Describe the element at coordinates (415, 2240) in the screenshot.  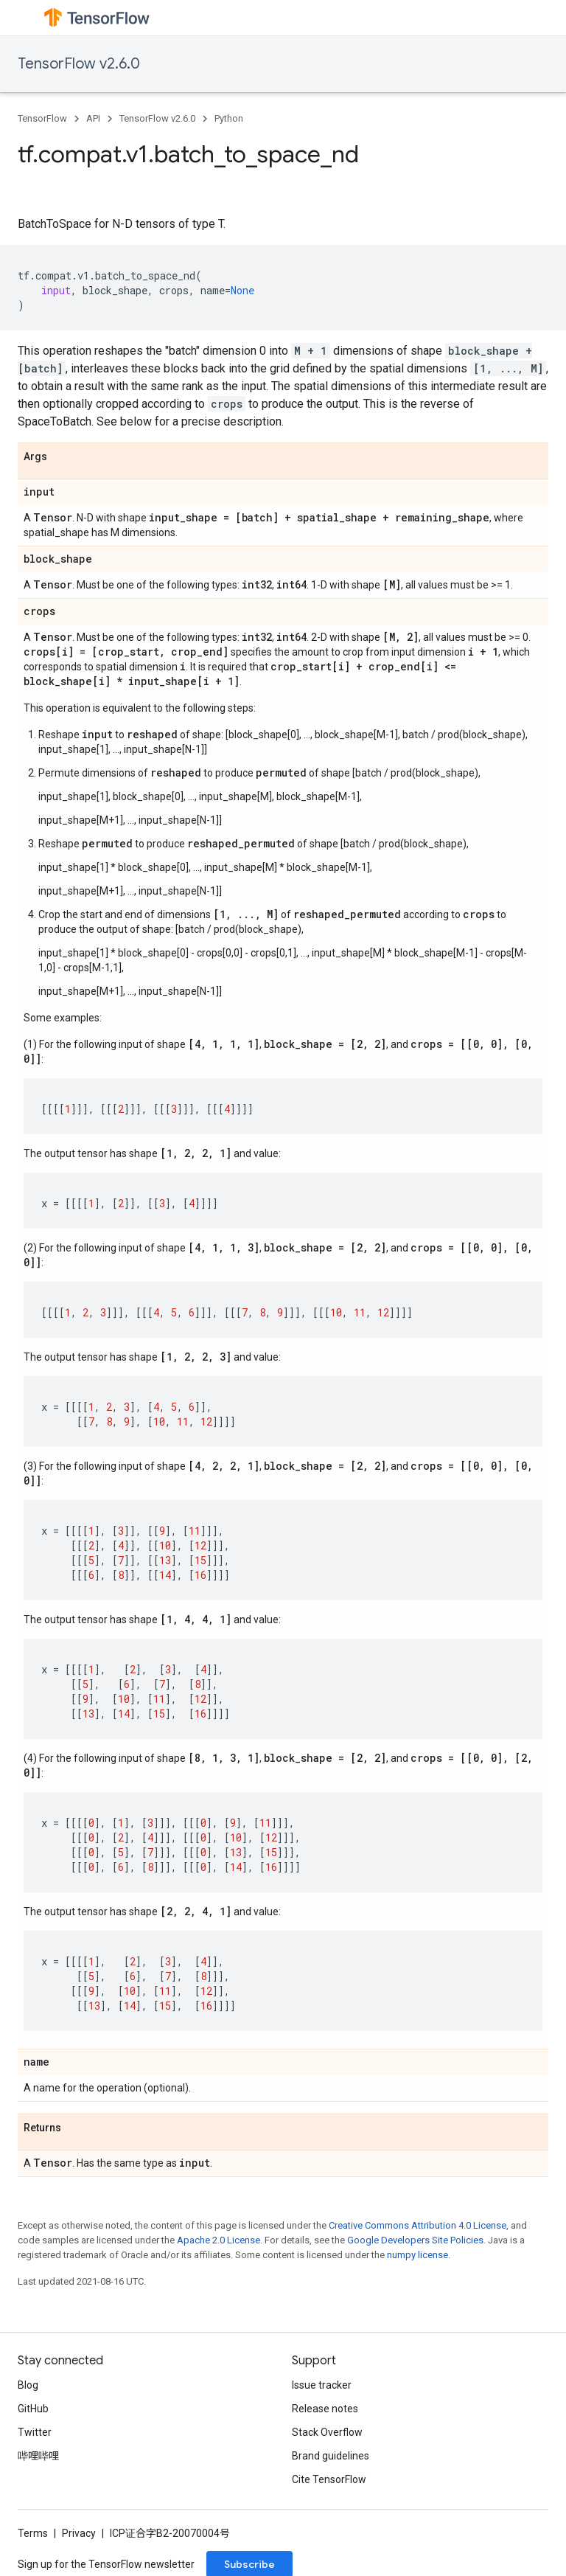
I see `Google Developers Site Policies` at that location.